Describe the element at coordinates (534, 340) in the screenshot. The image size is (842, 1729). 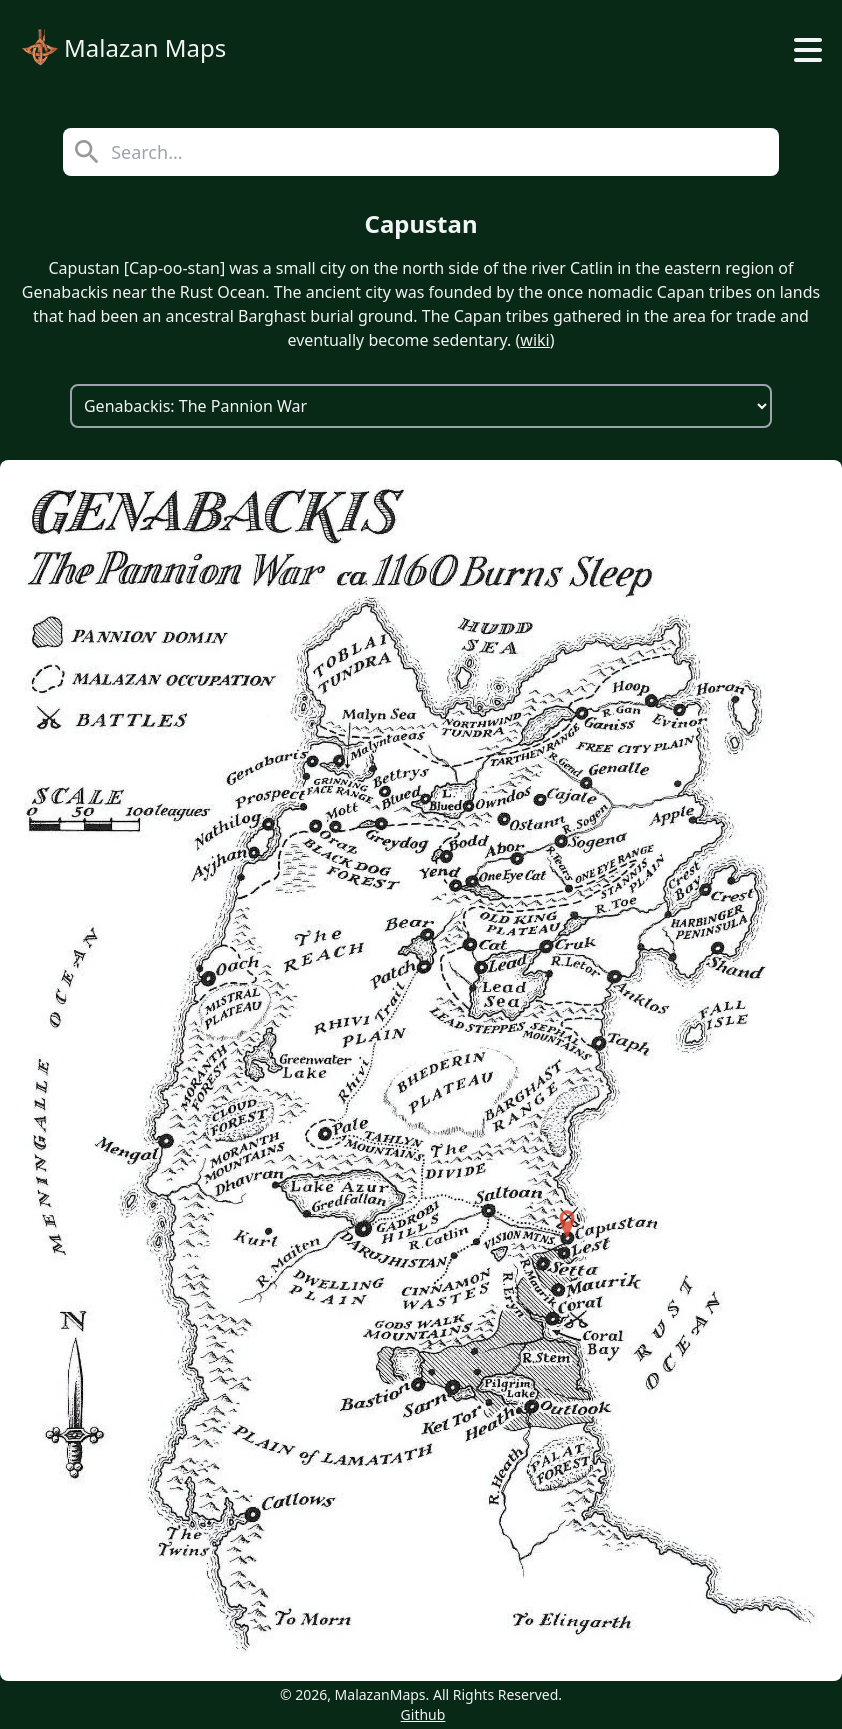
I see `wiki` at that location.